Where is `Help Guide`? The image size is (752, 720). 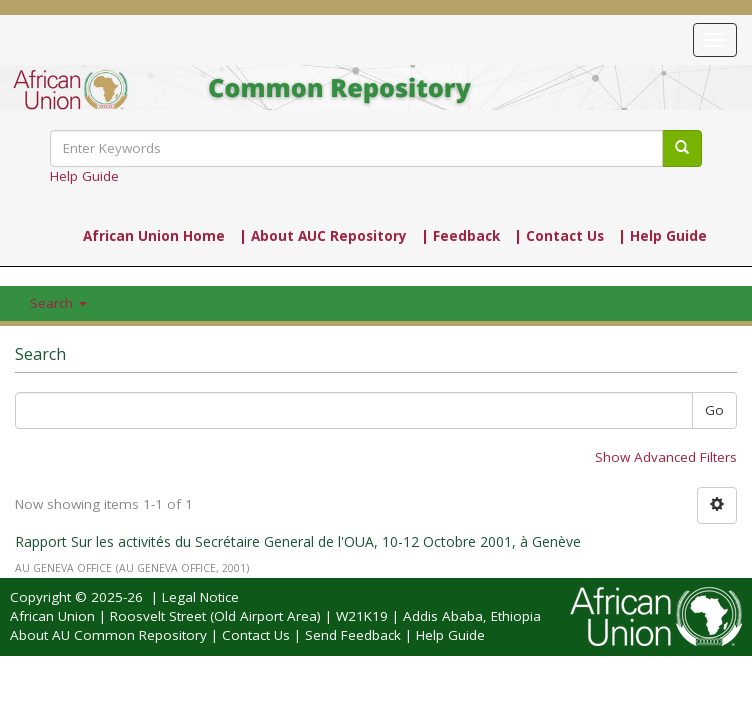
Help Guide is located at coordinates (84, 176).